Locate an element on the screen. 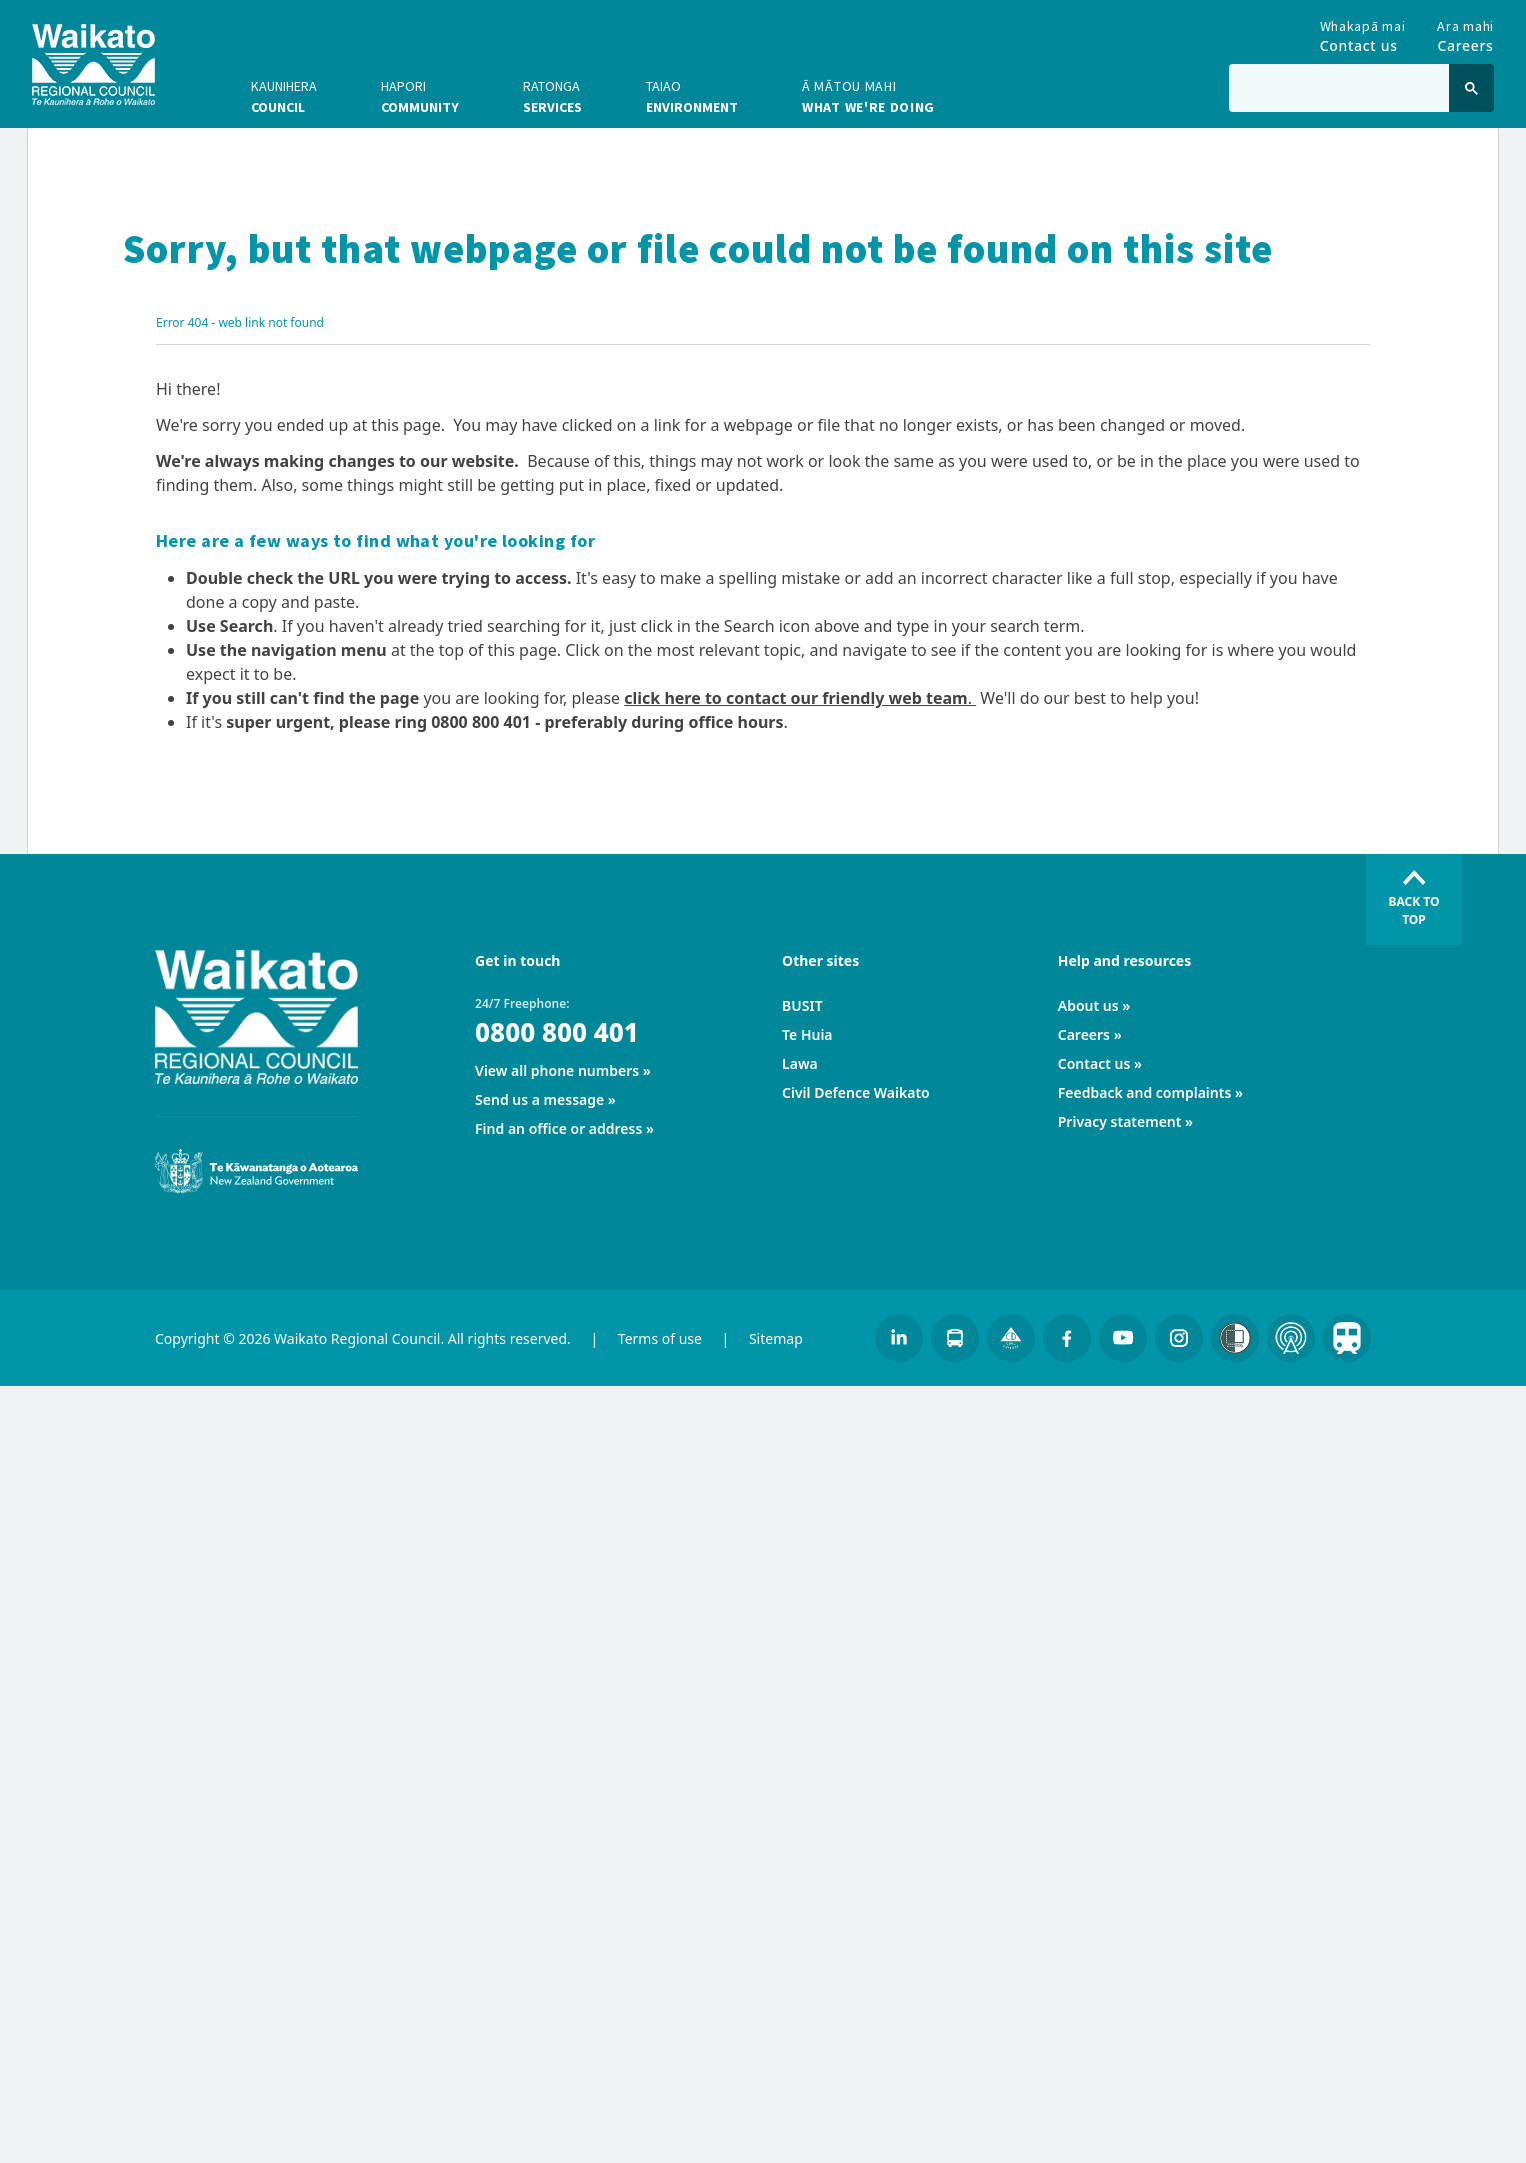 This screenshot has height=2163, width=1526. Terms of use is located at coordinates (660, 1338).